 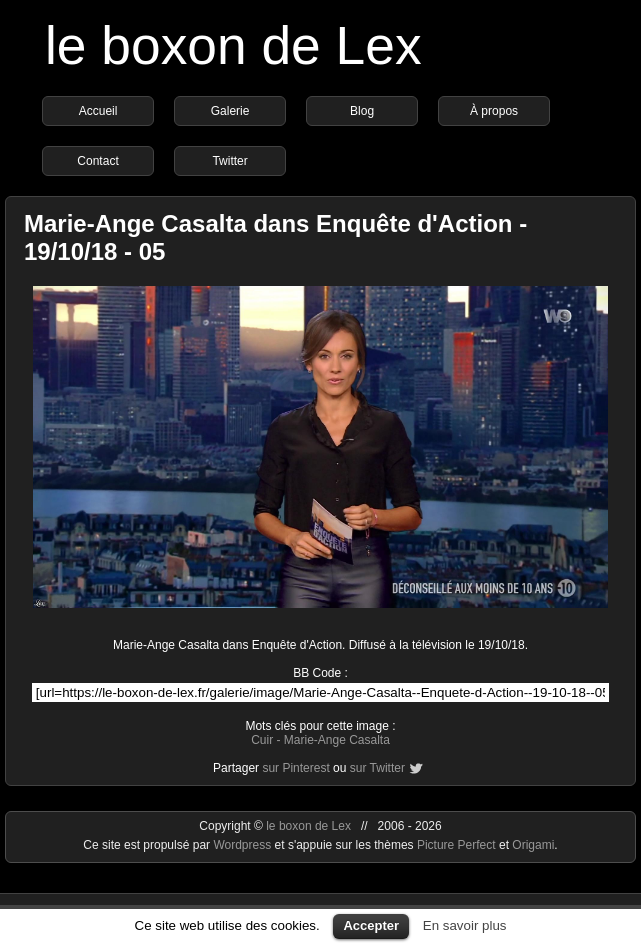 I want to click on Cuir, so click(x=262, y=740).